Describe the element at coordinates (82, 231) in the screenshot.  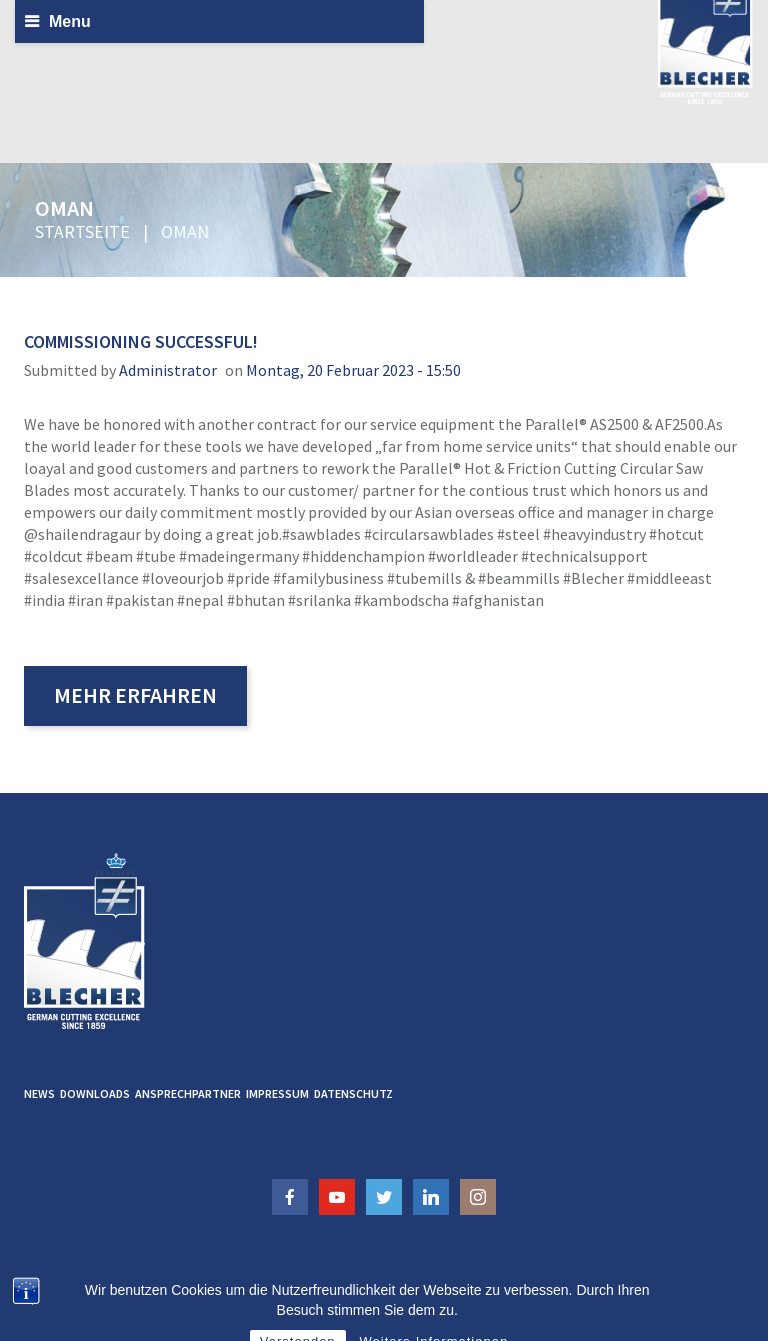
I see `Startseite` at that location.